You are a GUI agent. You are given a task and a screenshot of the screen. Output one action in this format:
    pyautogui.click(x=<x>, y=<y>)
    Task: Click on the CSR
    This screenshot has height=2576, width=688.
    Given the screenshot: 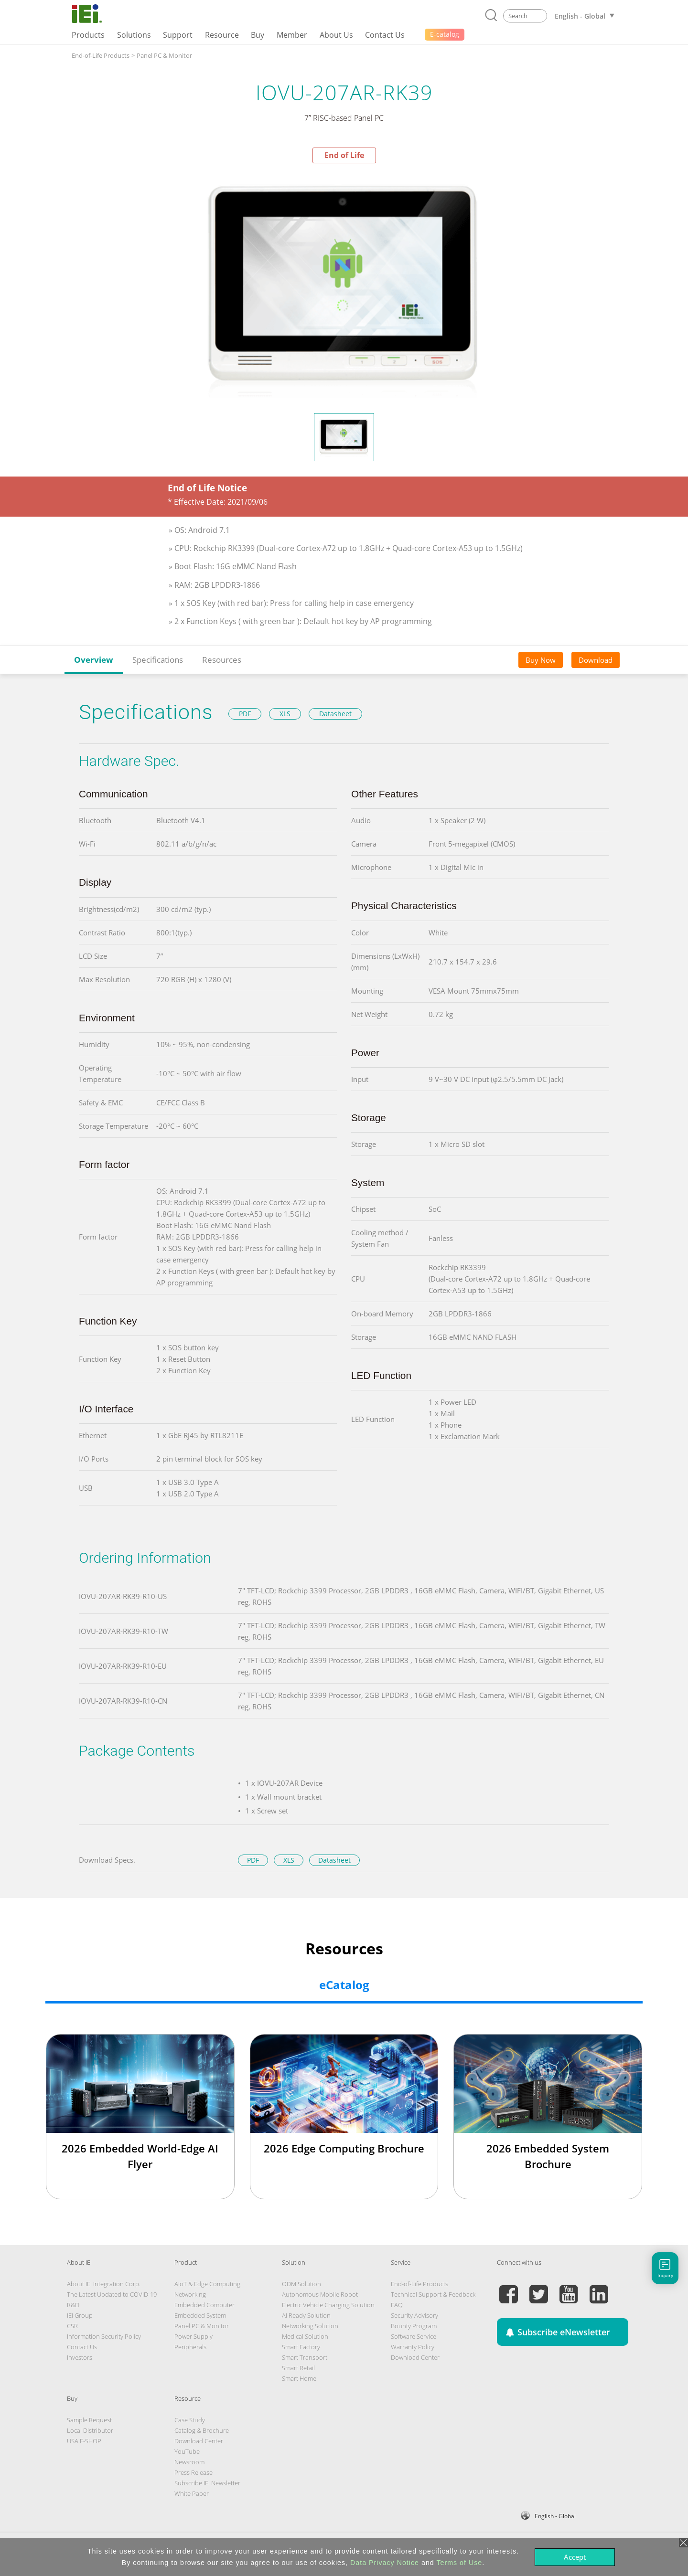 What is the action you would take?
    pyautogui.click(x=72, y=2326)
    